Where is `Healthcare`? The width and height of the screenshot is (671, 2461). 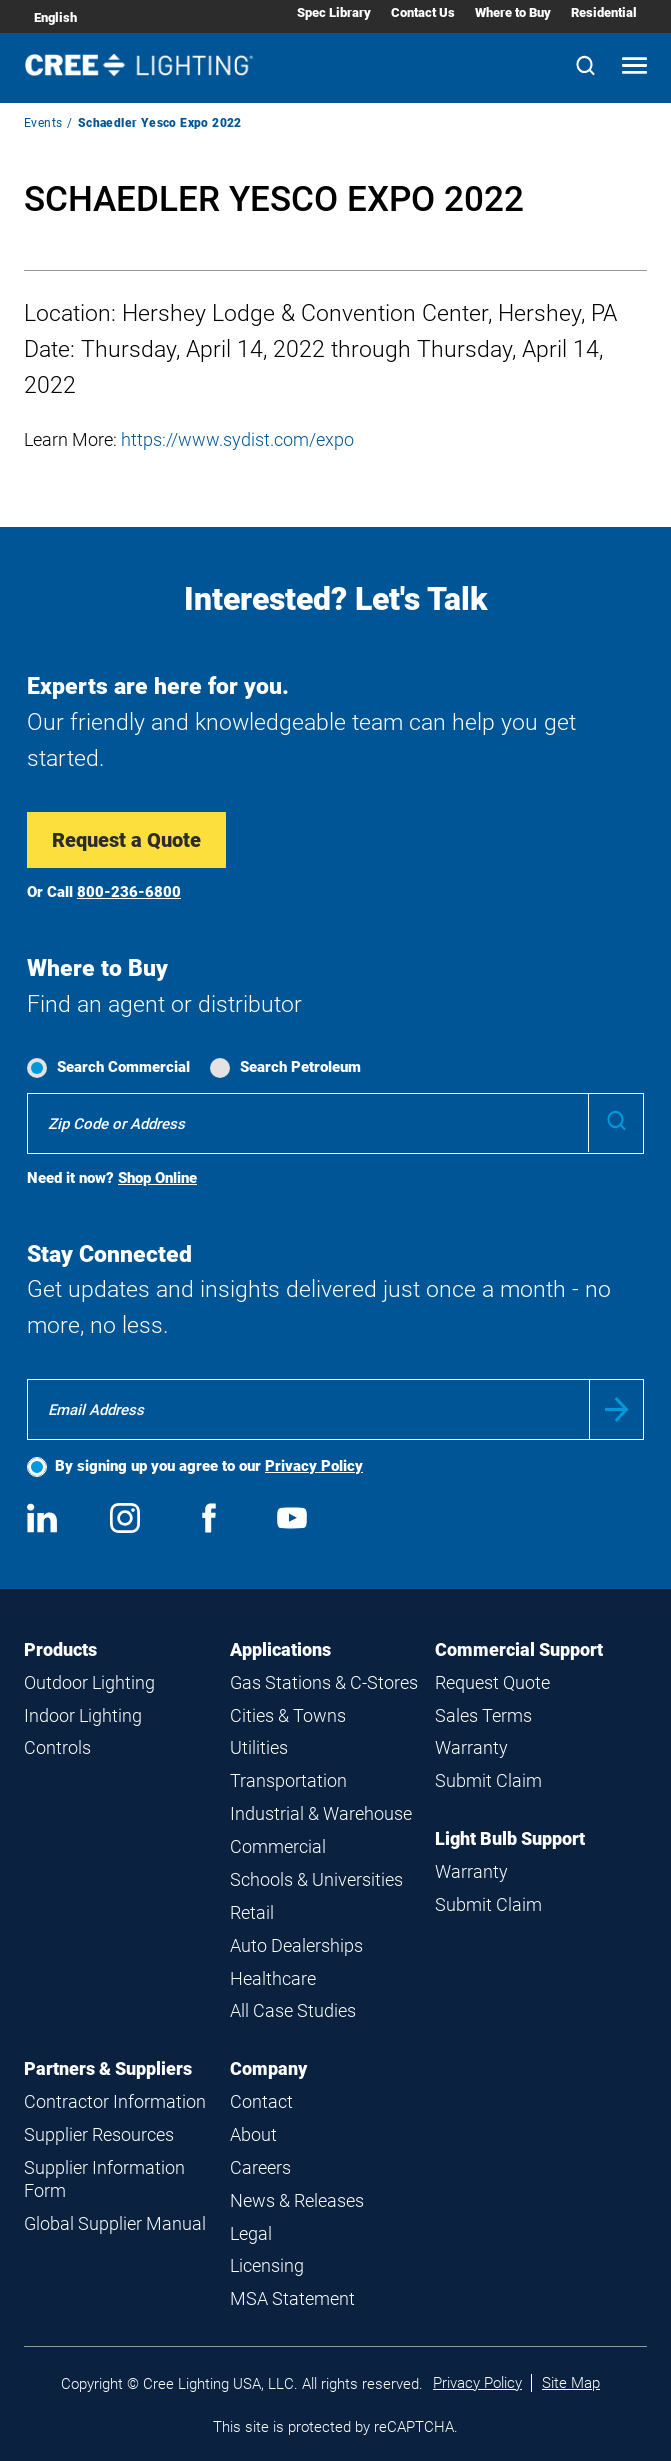
Healthcare is located at coordinates (273, 1978).